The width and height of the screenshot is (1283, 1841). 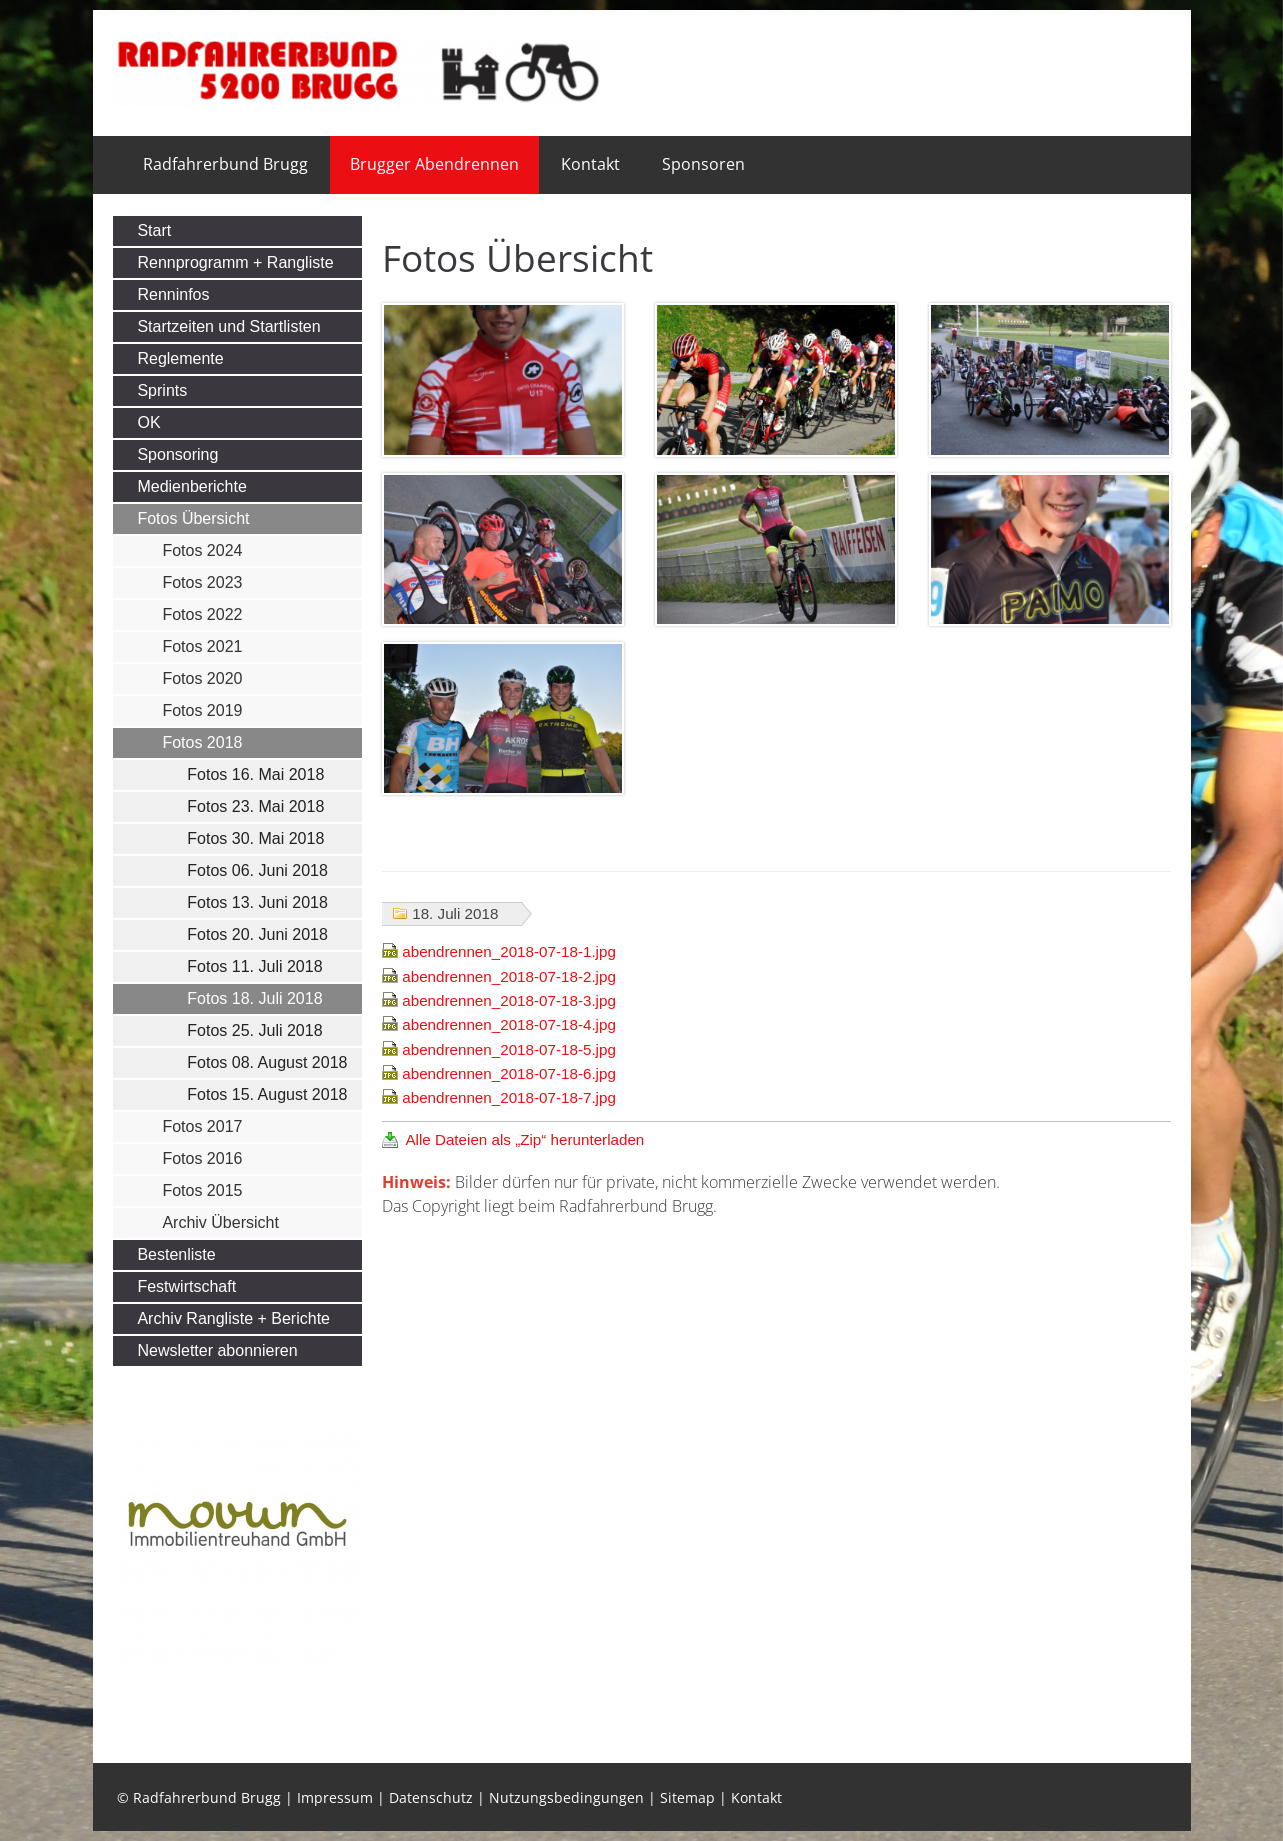 What do you see at coordinates (509, 1024) in the screenshot?
I see `abendrennen_2018-07-18-4.jpg` at bounding box center [509, 1024].